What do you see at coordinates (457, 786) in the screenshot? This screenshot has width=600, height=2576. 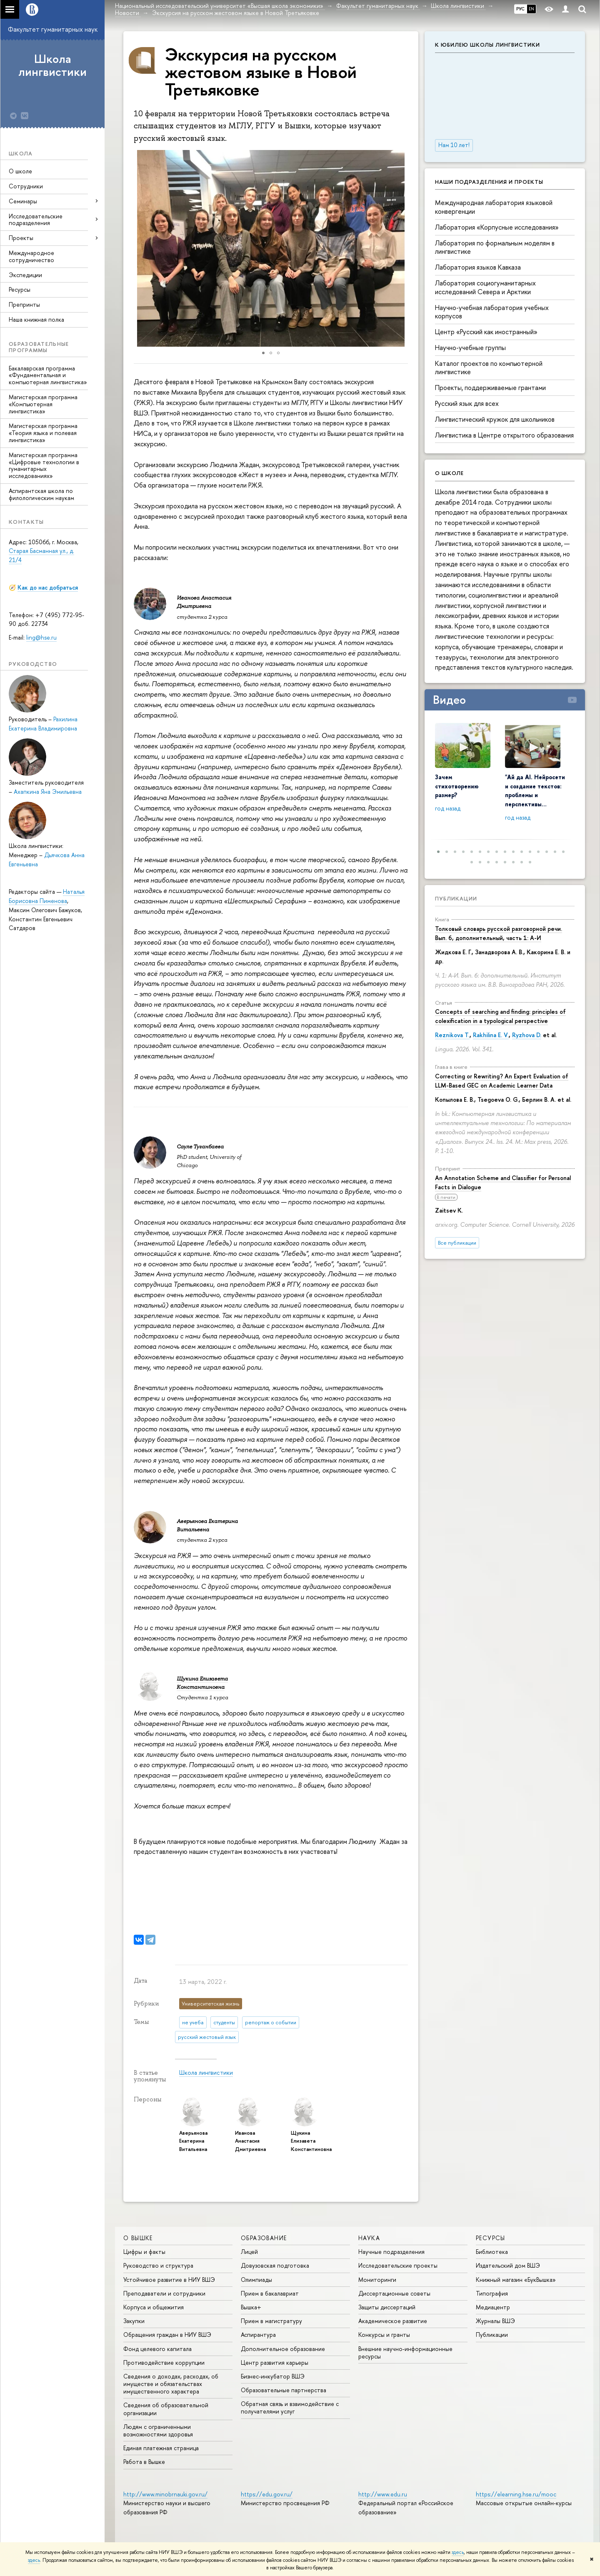 I see `Зачем стихотворению размер?` at bounding box center [457, 786].